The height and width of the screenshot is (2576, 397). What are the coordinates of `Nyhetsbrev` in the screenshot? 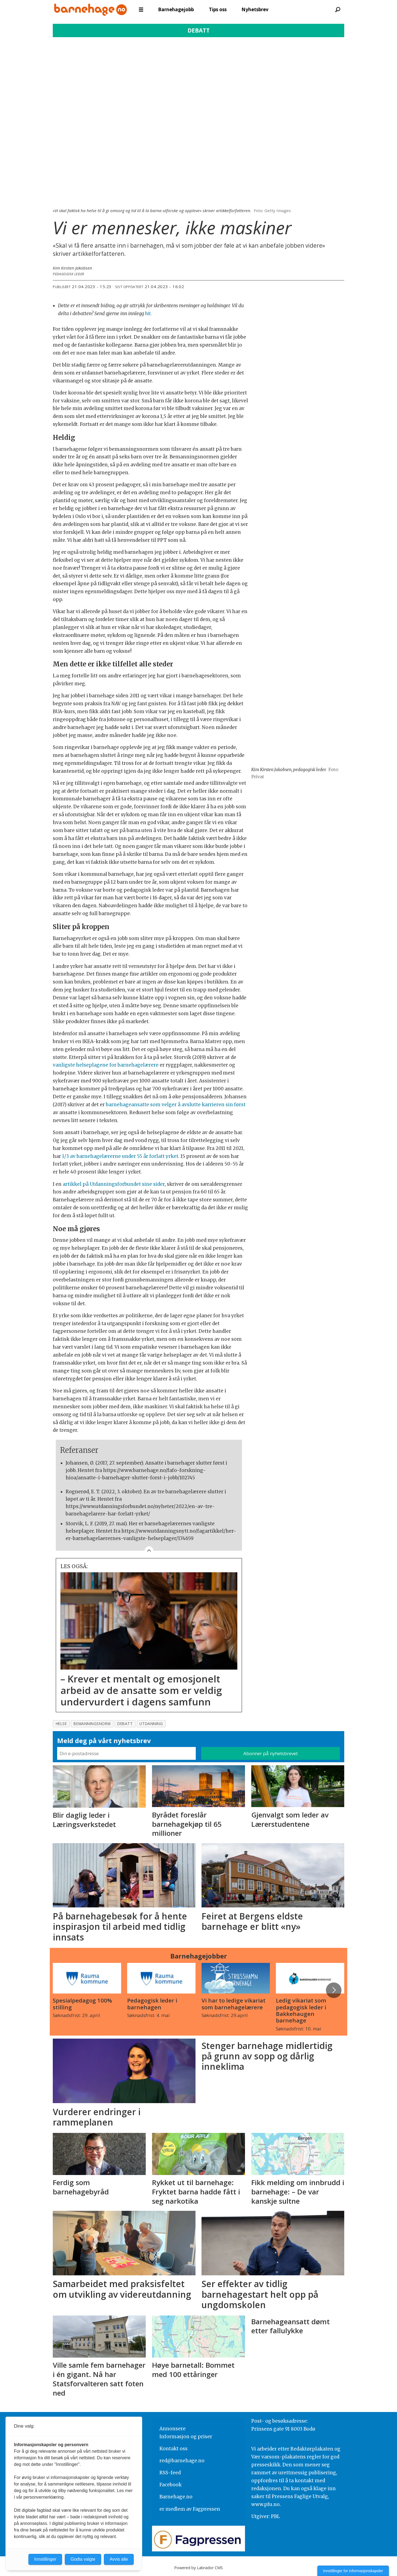 It's located at (254, 9).